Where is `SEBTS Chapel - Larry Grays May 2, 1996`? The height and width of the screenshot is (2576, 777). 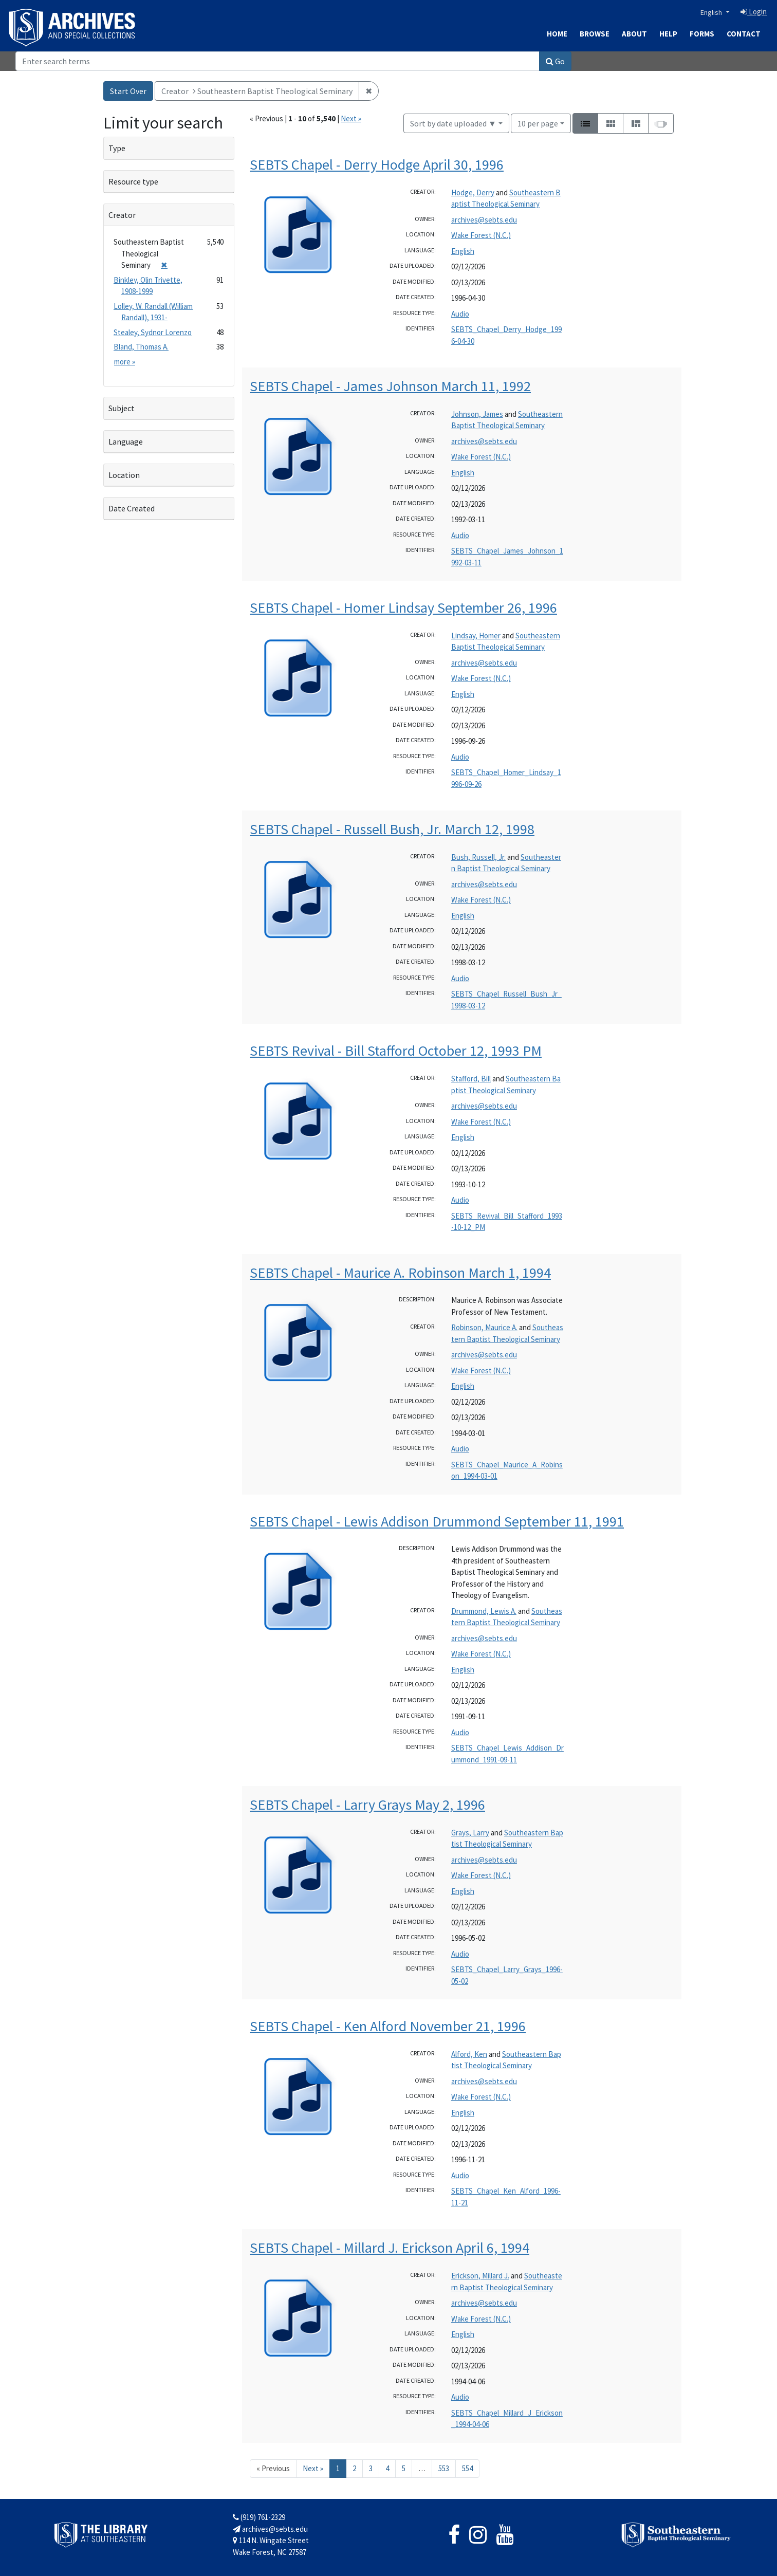
SEBTS Chapel - Larry Grays May 2, 1996 is located at coordinates (367, 1804).